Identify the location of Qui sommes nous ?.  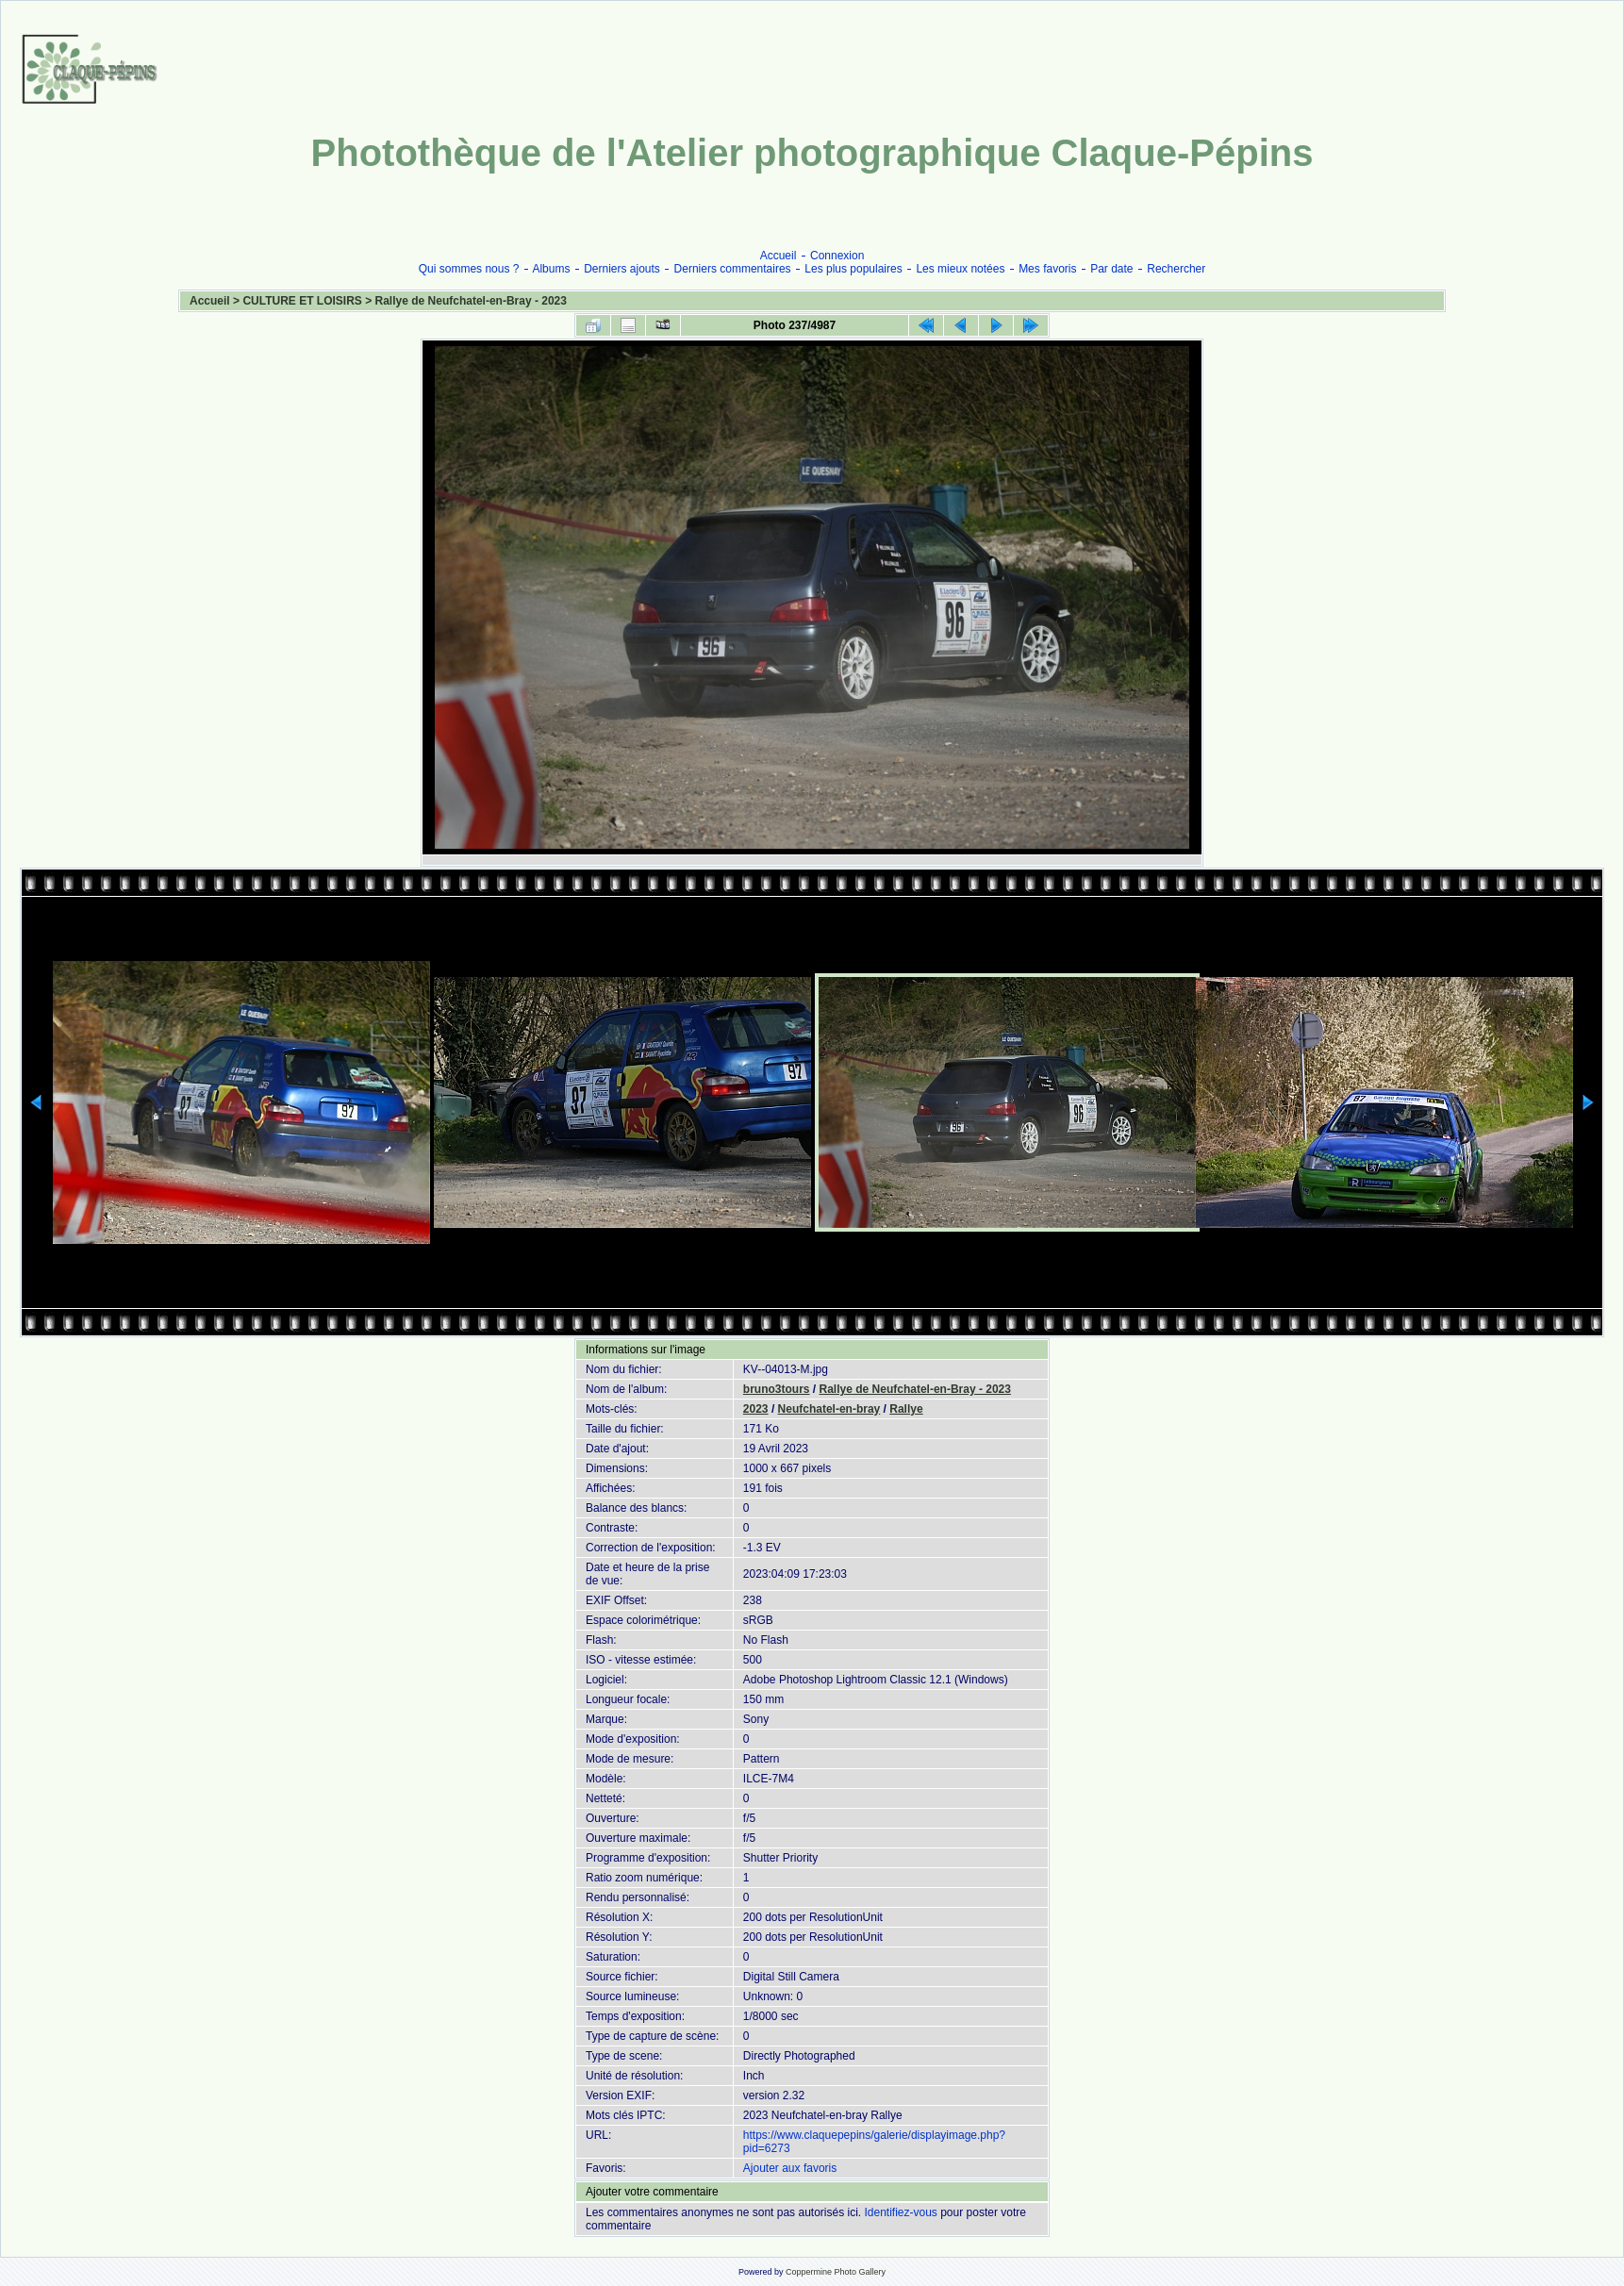
(469, 268).